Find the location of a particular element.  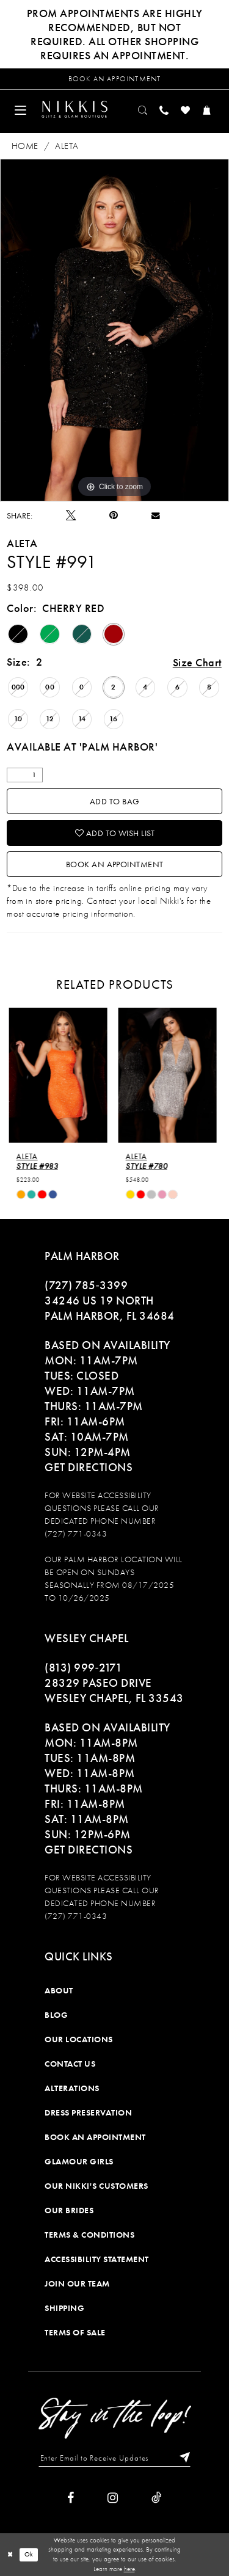

[Visit our Facebook] is located at coordinates (70, 2497).